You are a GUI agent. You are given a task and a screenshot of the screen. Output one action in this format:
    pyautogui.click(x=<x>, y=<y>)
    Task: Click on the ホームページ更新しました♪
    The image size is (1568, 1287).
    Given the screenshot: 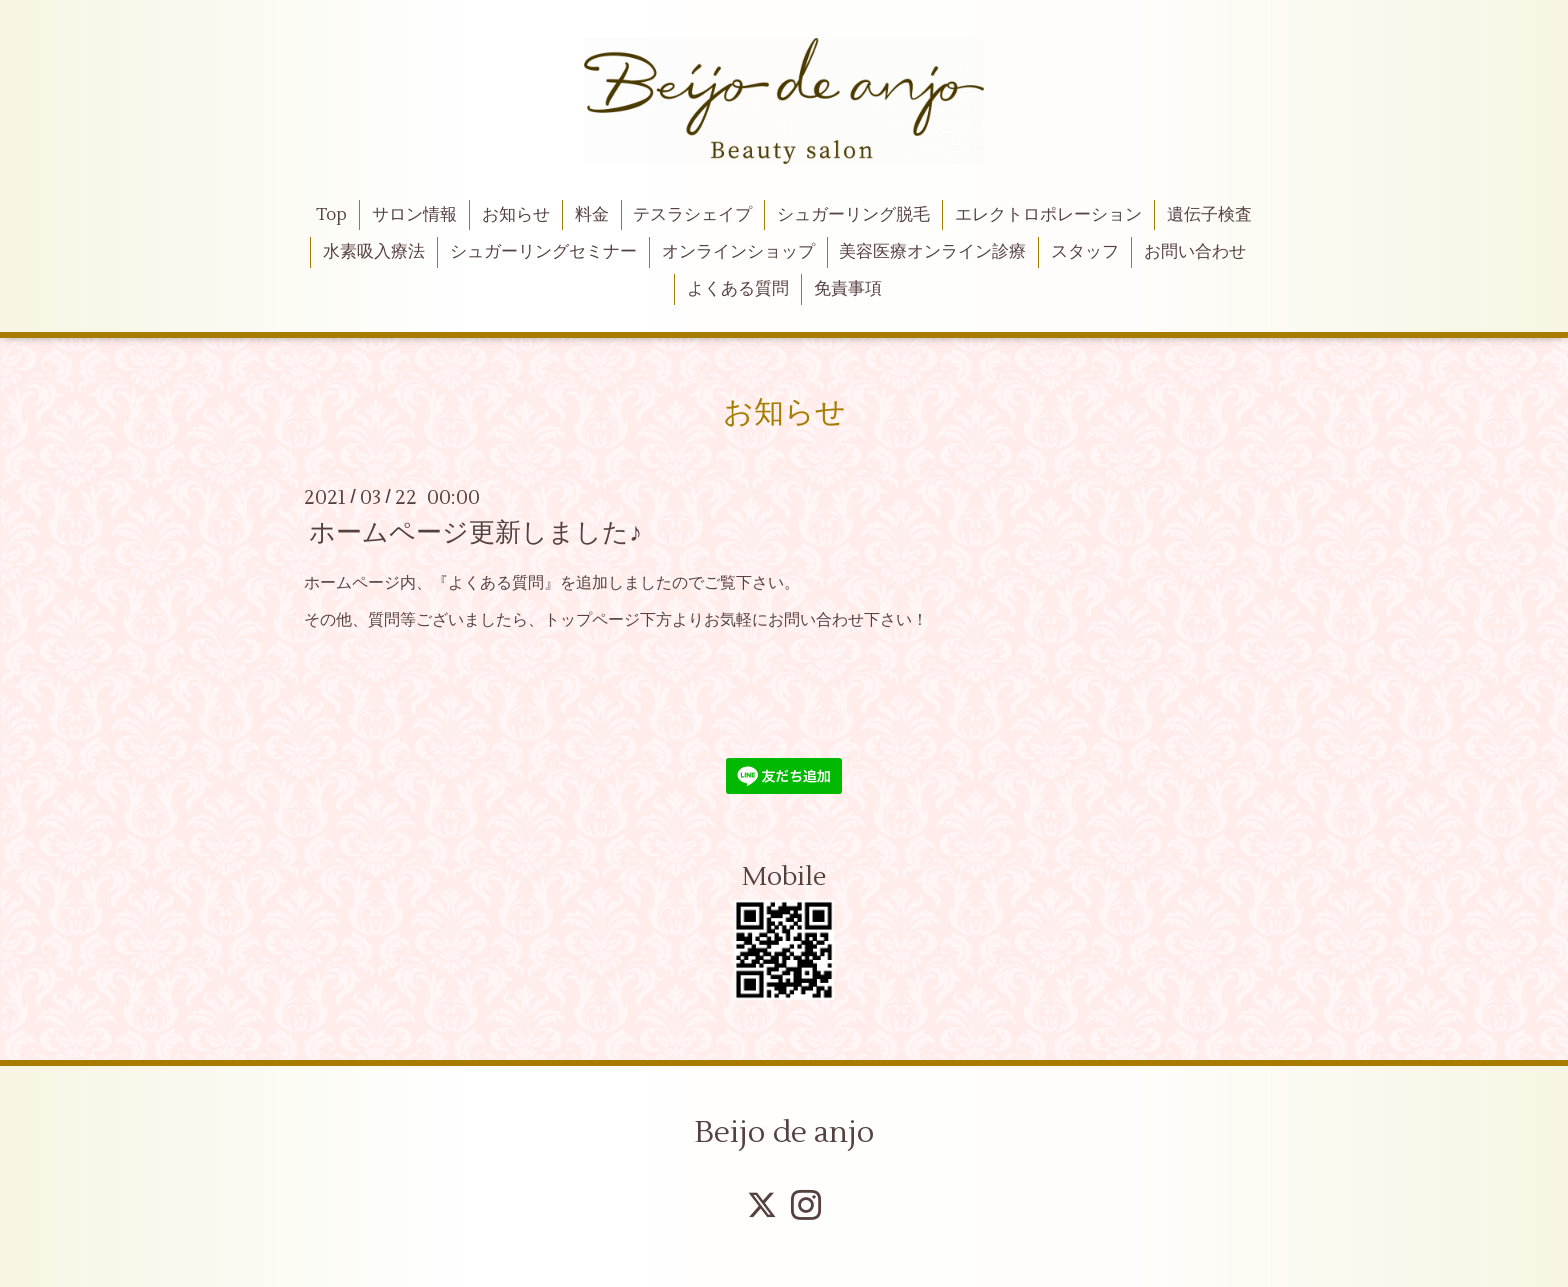 What is the action you would take?
    pyautogui.click(x=475, y=533)
    